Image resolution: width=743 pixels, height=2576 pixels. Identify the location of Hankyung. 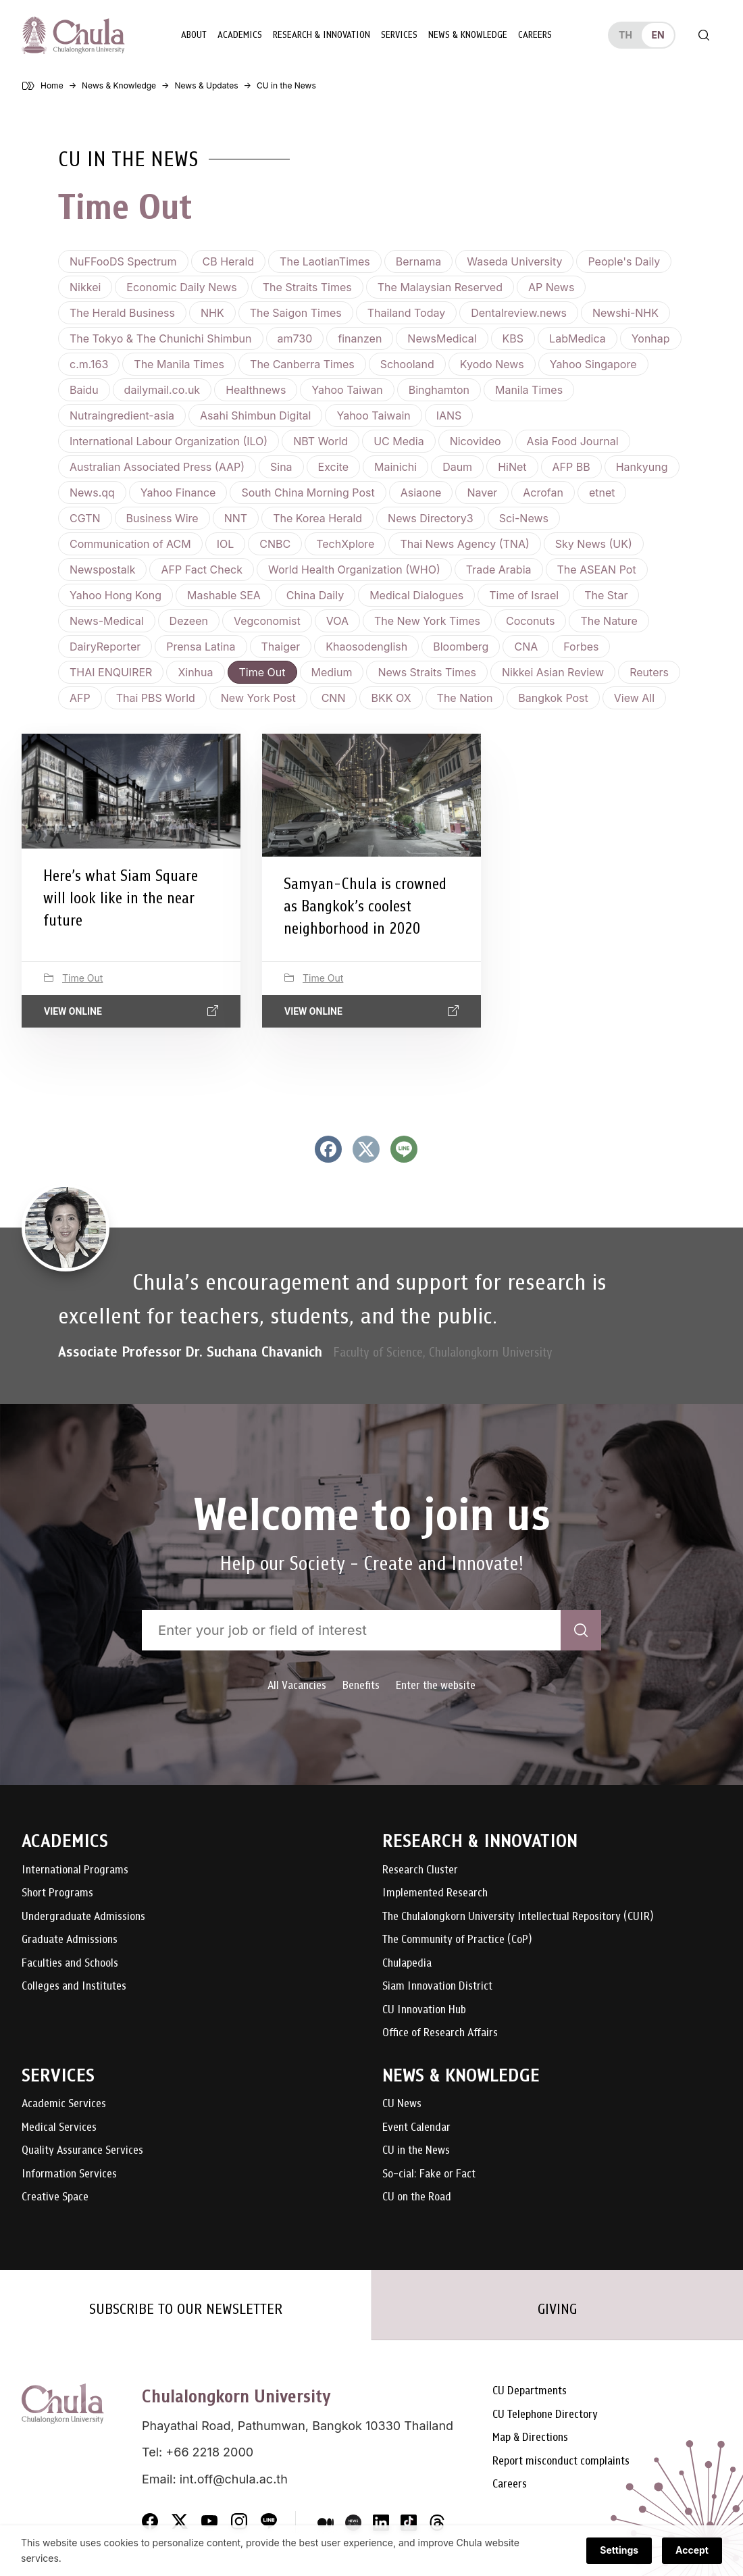
(642, 467).